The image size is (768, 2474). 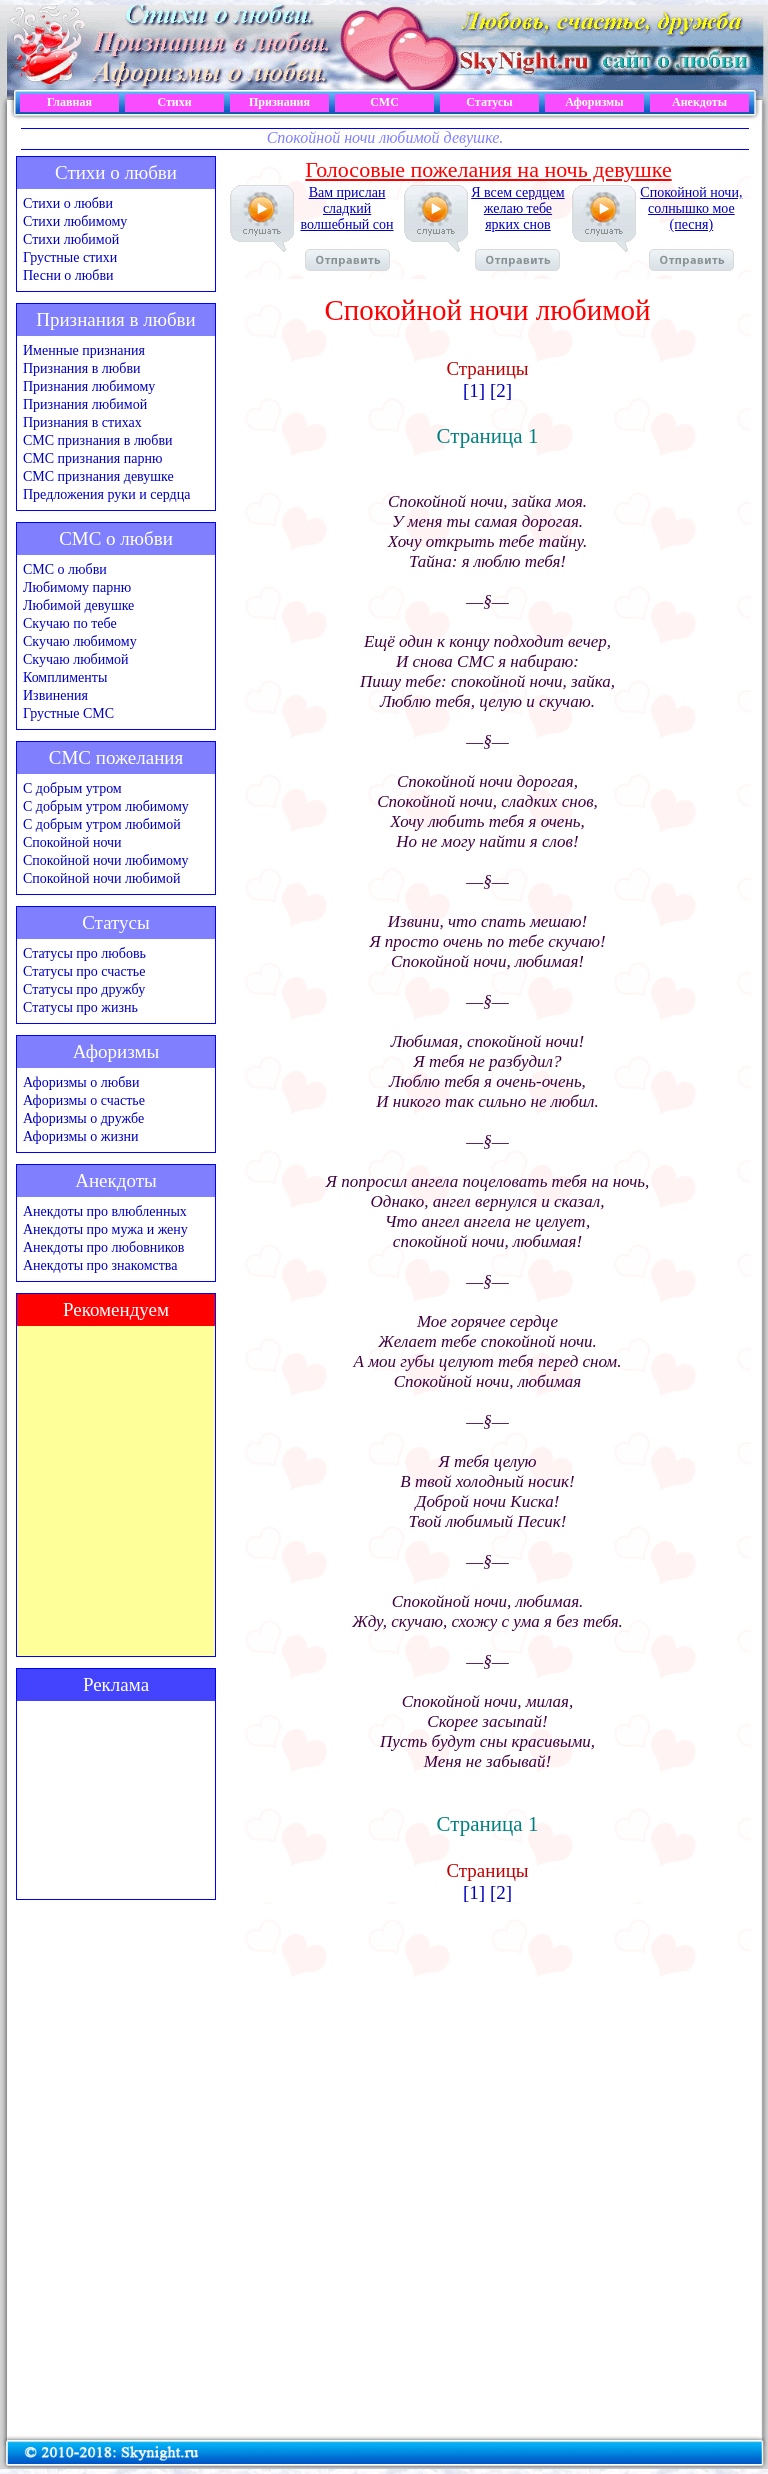 What do you see at coordinates (691, 228) in the screenshot?
I see `Спокойной ночи, солнышко мое (песня)` at bounding box center [691, 228].